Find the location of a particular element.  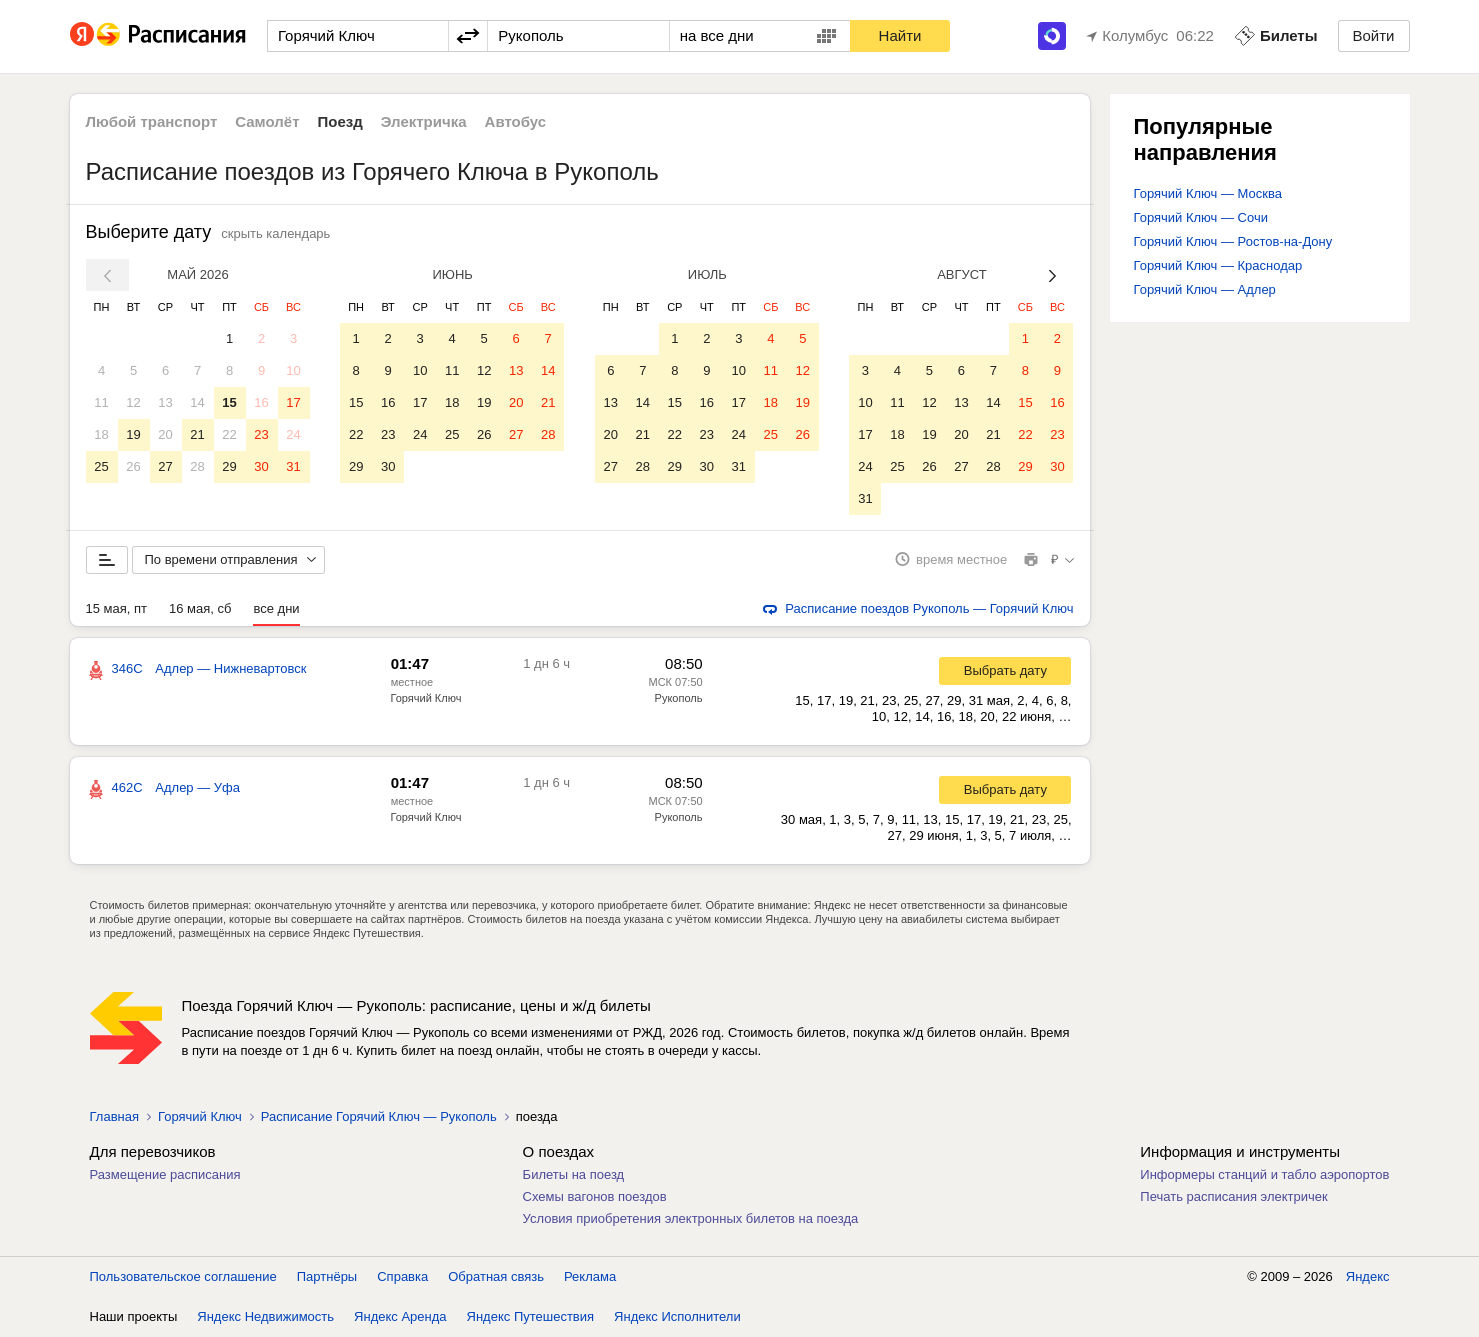

Самолёт is located at coordinates (267, 121).